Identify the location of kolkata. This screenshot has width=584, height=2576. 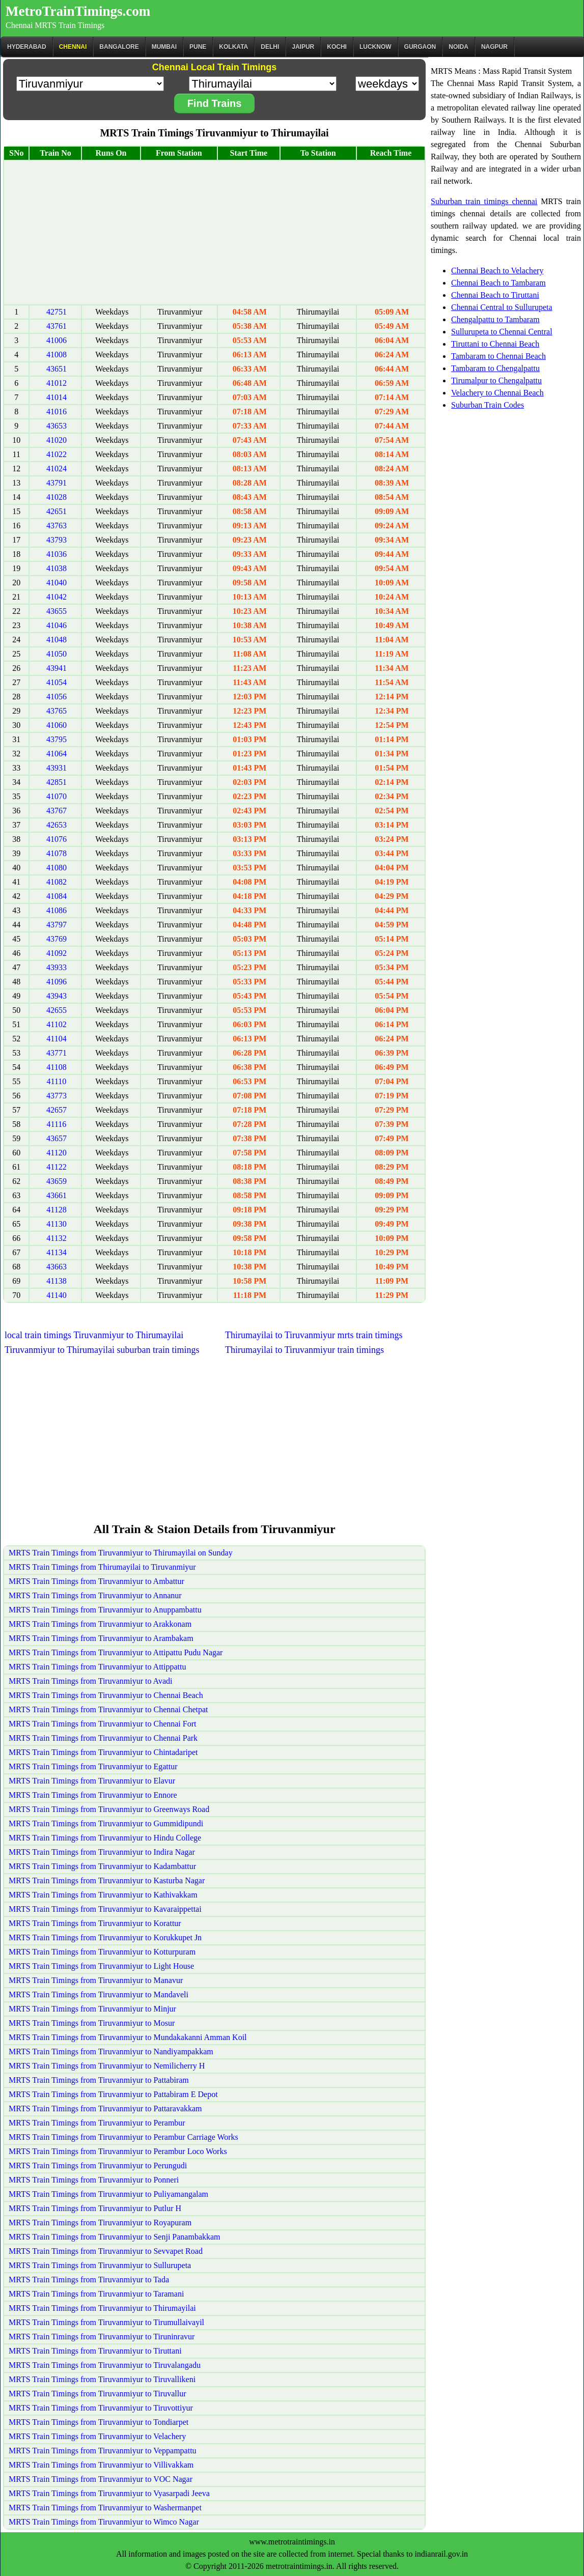
(233, 46).